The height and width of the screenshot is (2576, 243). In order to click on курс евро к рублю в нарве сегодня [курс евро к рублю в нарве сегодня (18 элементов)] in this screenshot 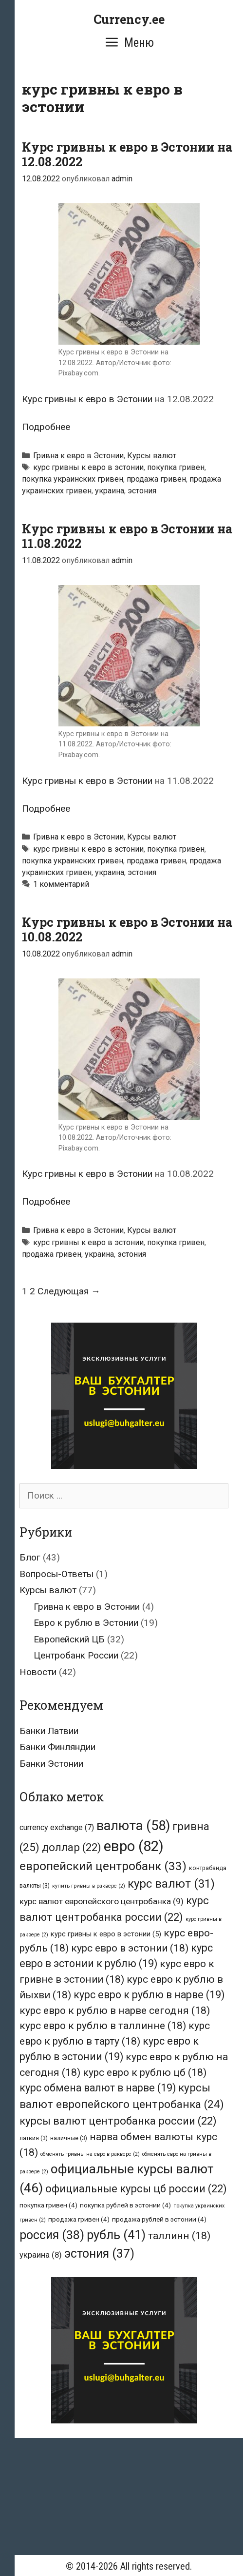, I will do `click(114, 2010)`.